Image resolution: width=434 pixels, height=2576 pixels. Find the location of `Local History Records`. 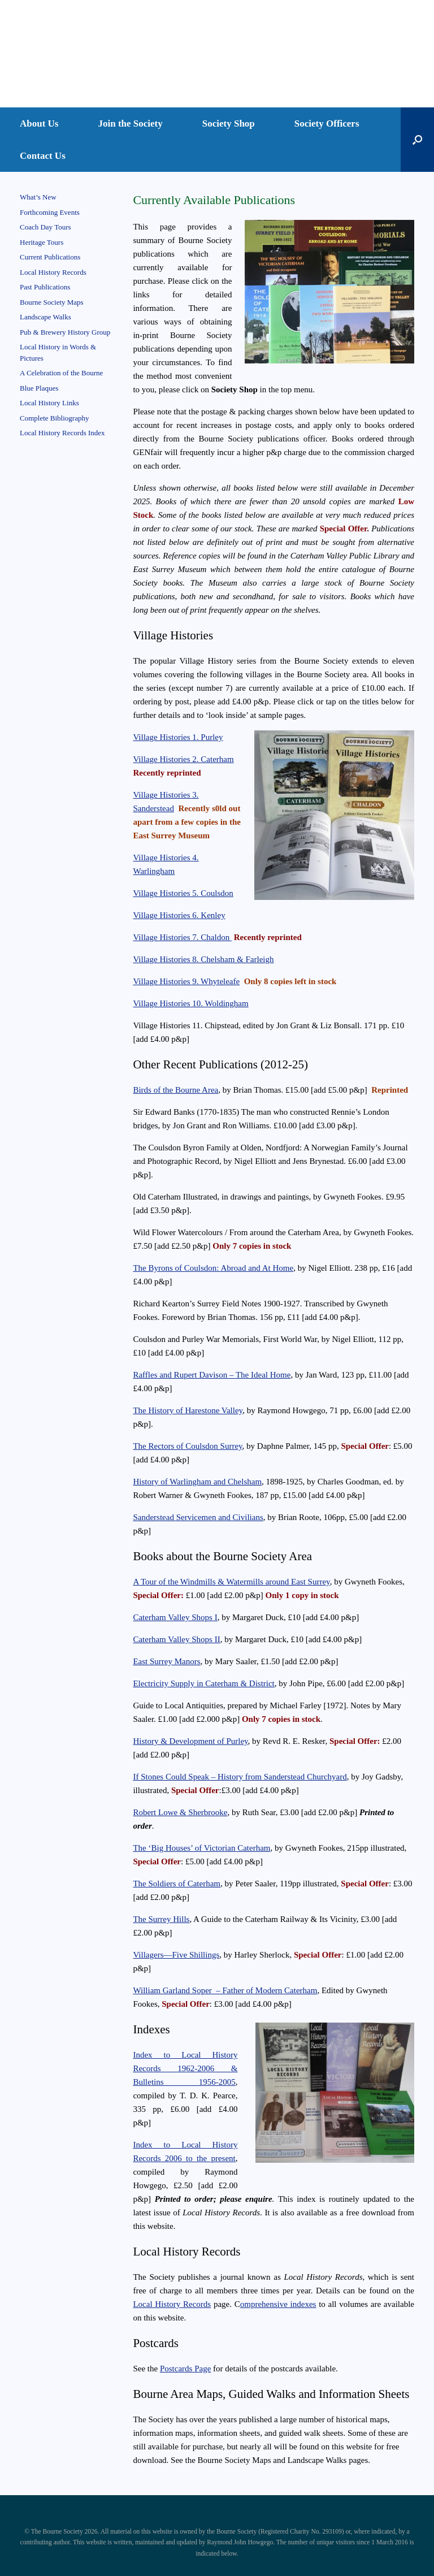

Local History Records is located at coordinates (172, 2304).